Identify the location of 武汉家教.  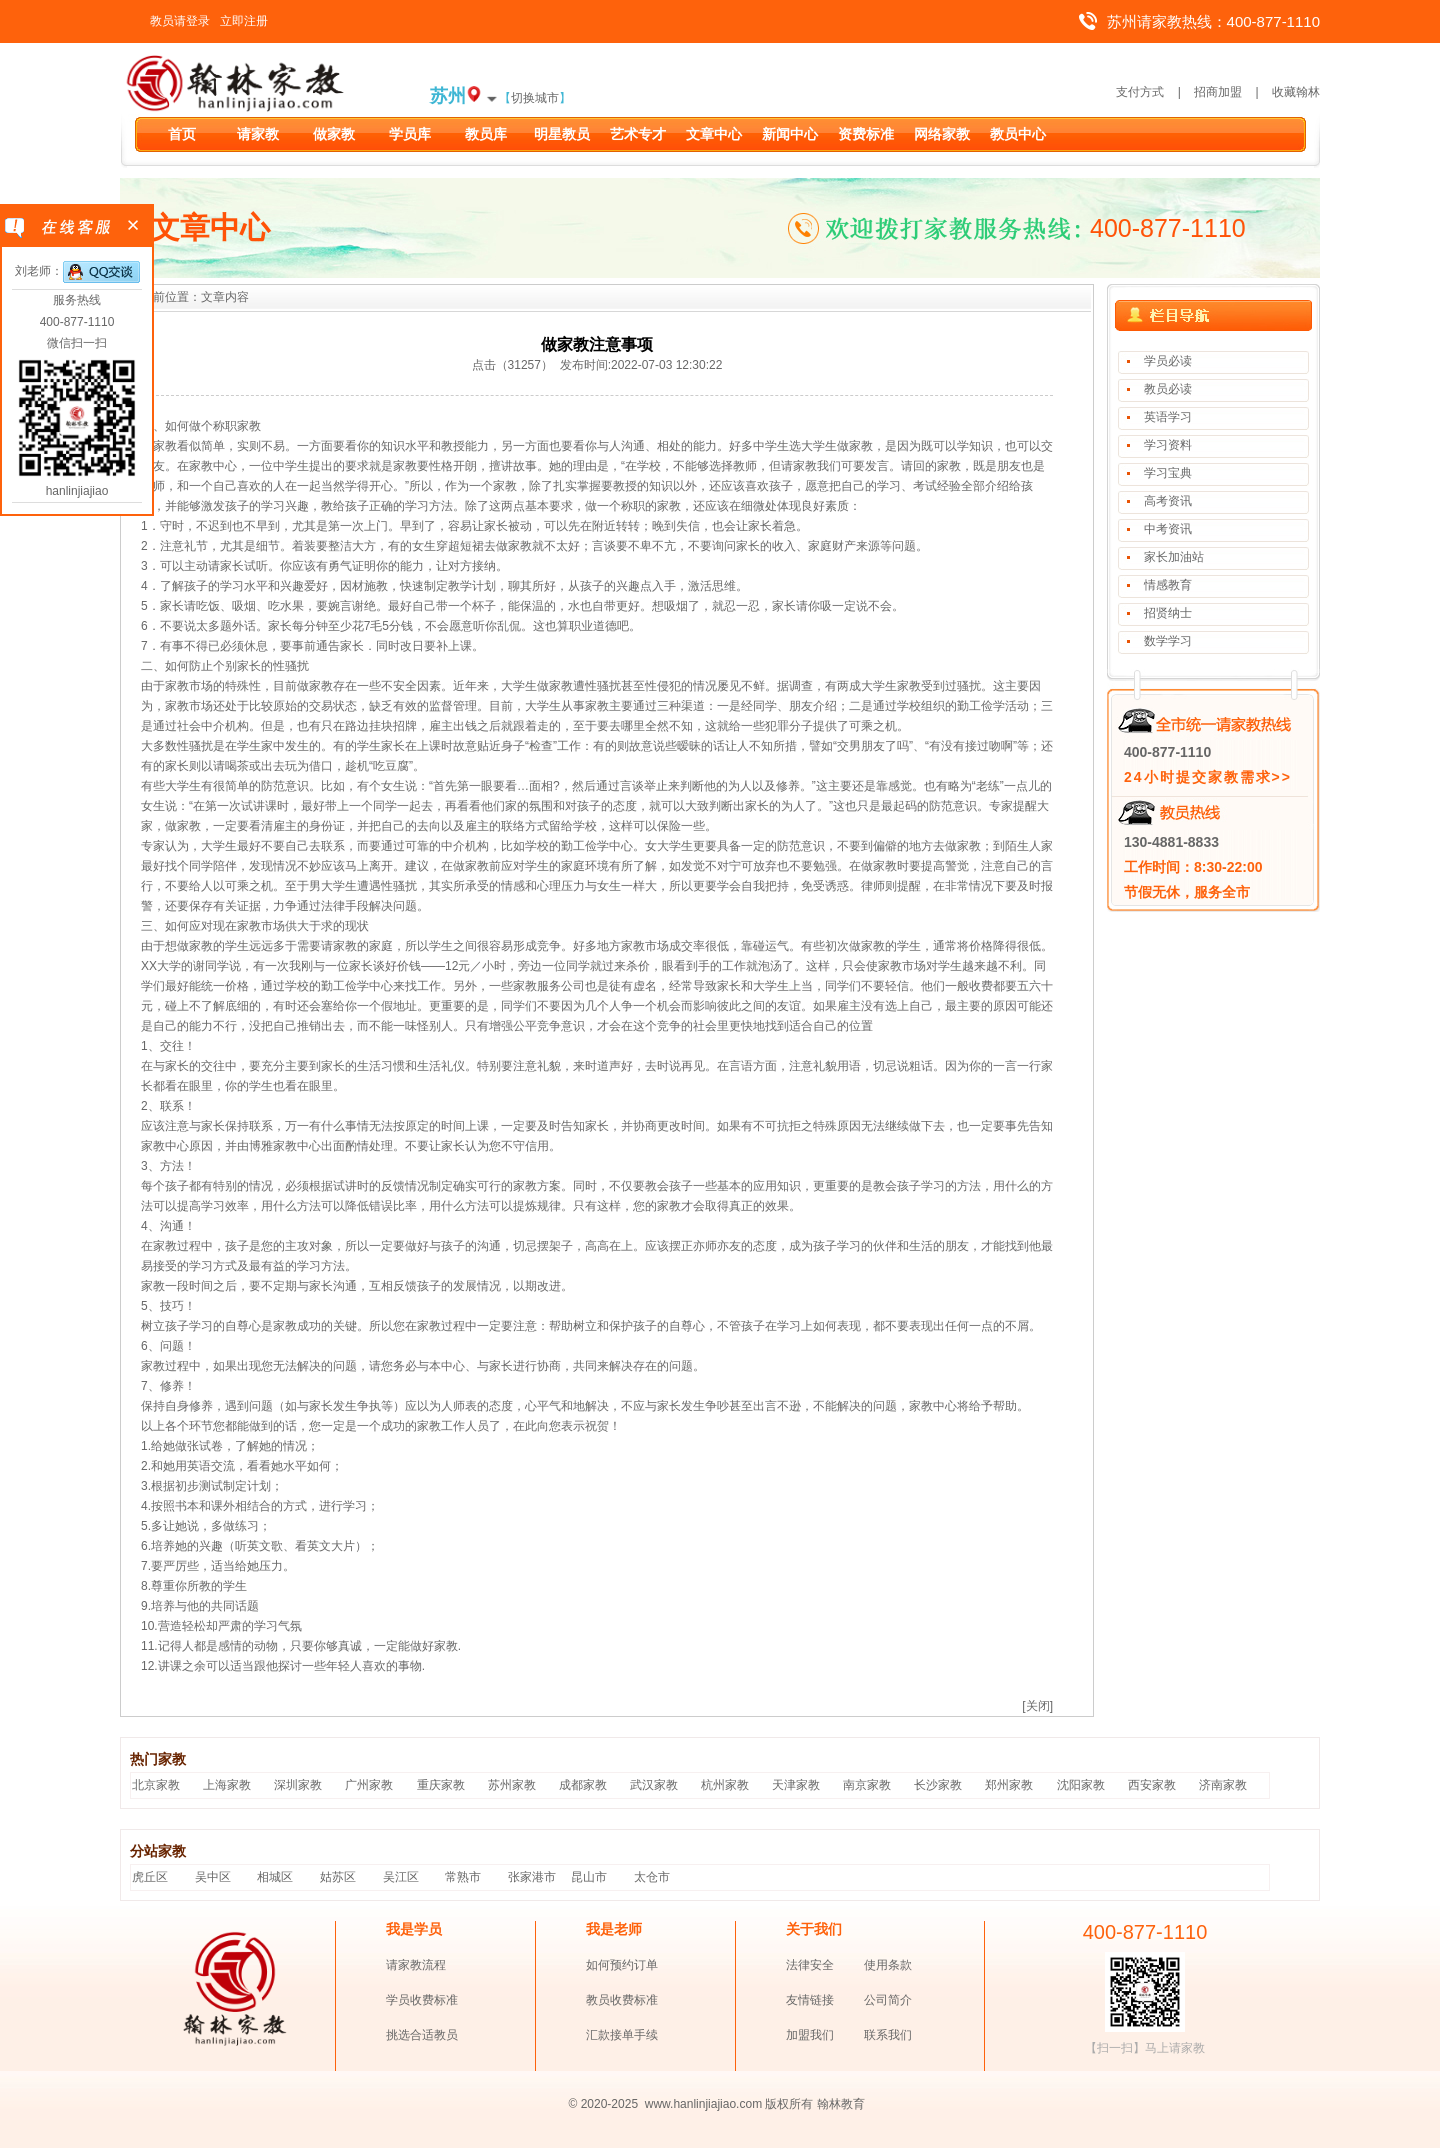
(654, 1785).